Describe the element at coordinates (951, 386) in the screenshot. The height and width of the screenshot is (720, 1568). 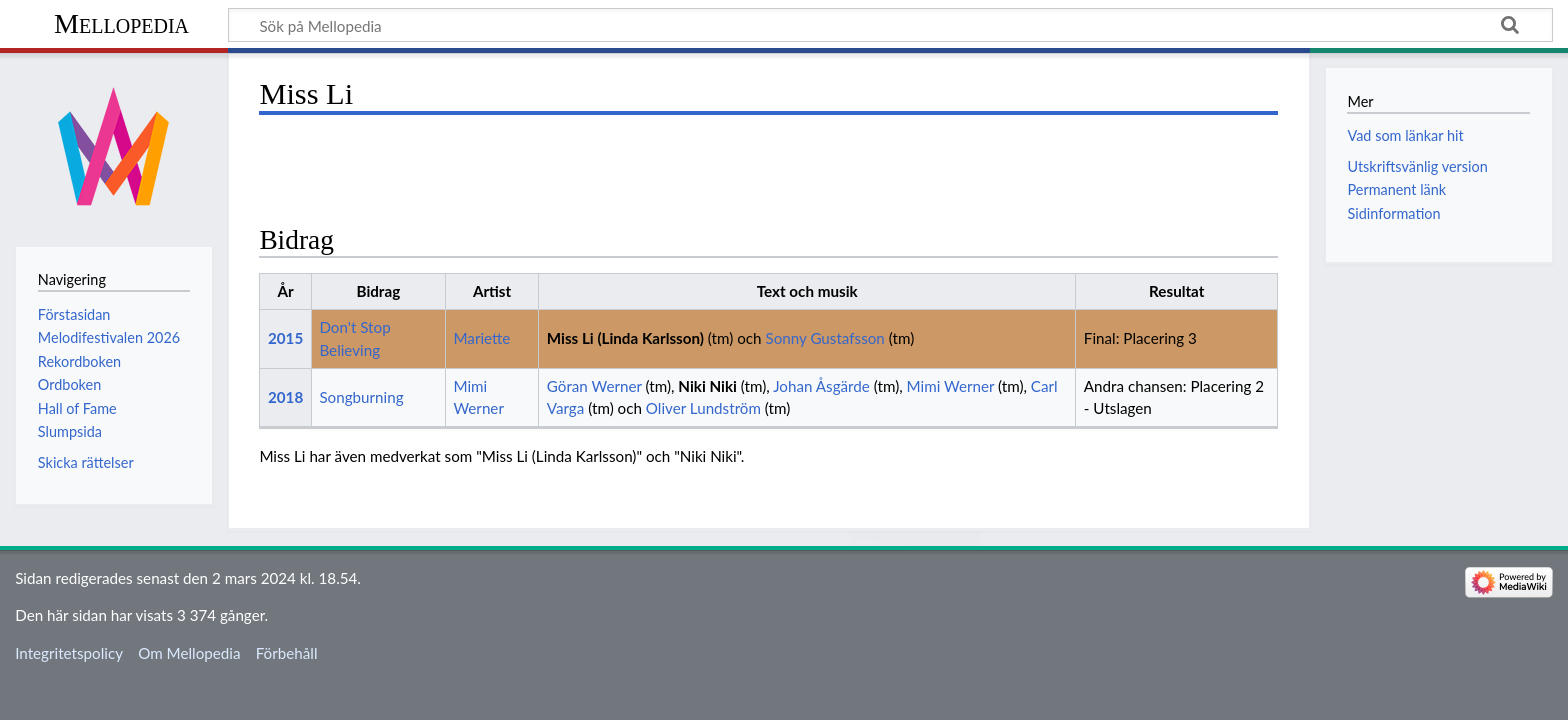
I see `Mimi Werner` at that location.